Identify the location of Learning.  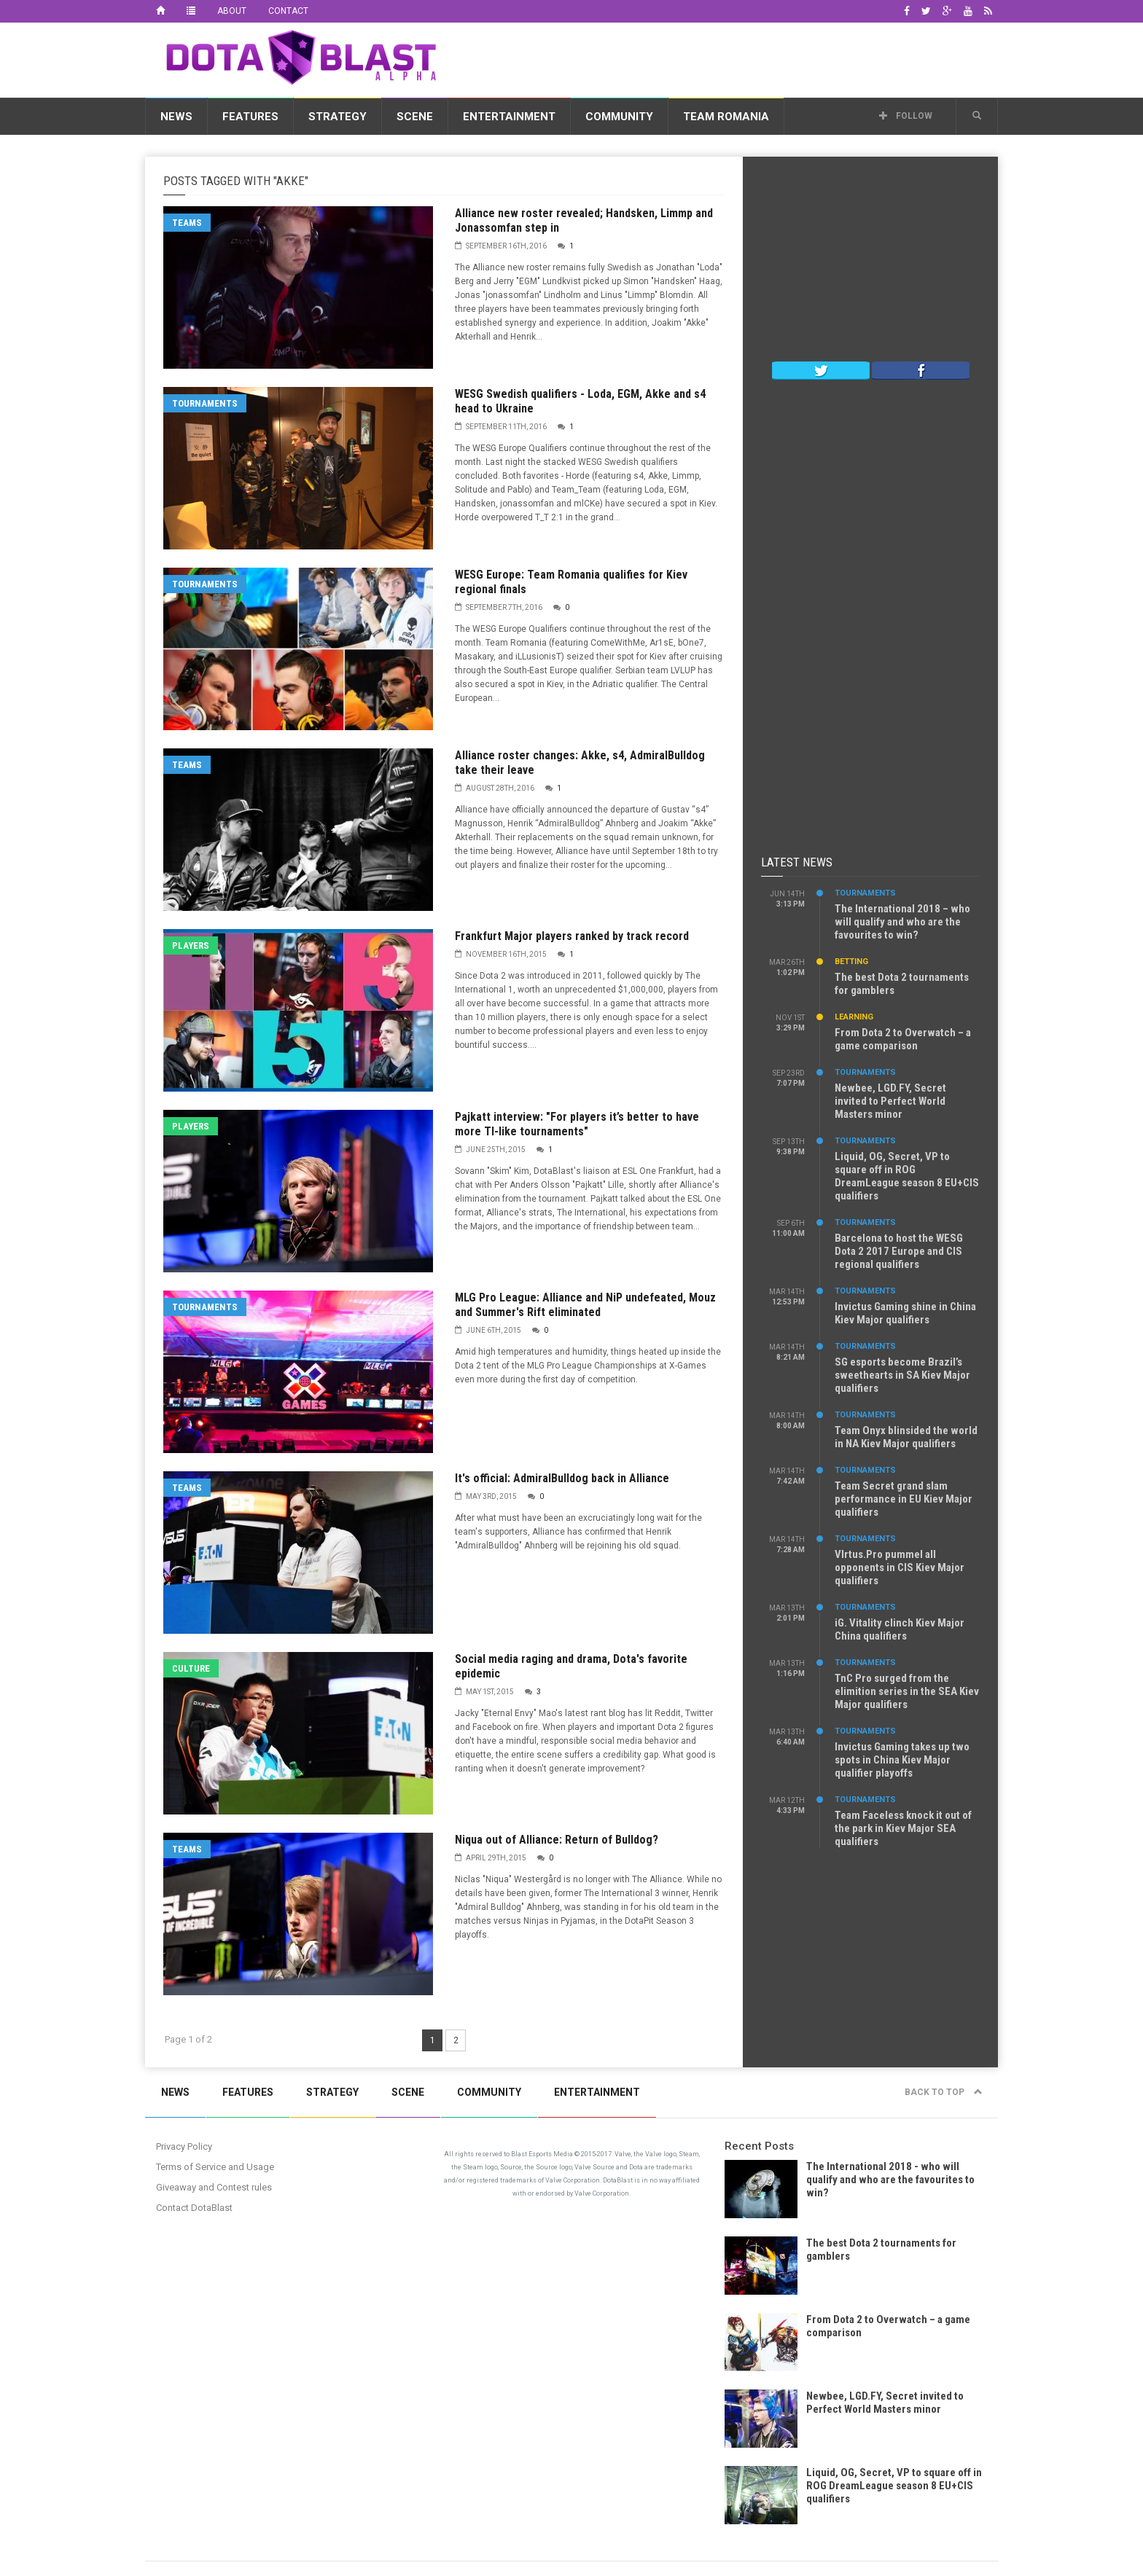
(854, 1017).